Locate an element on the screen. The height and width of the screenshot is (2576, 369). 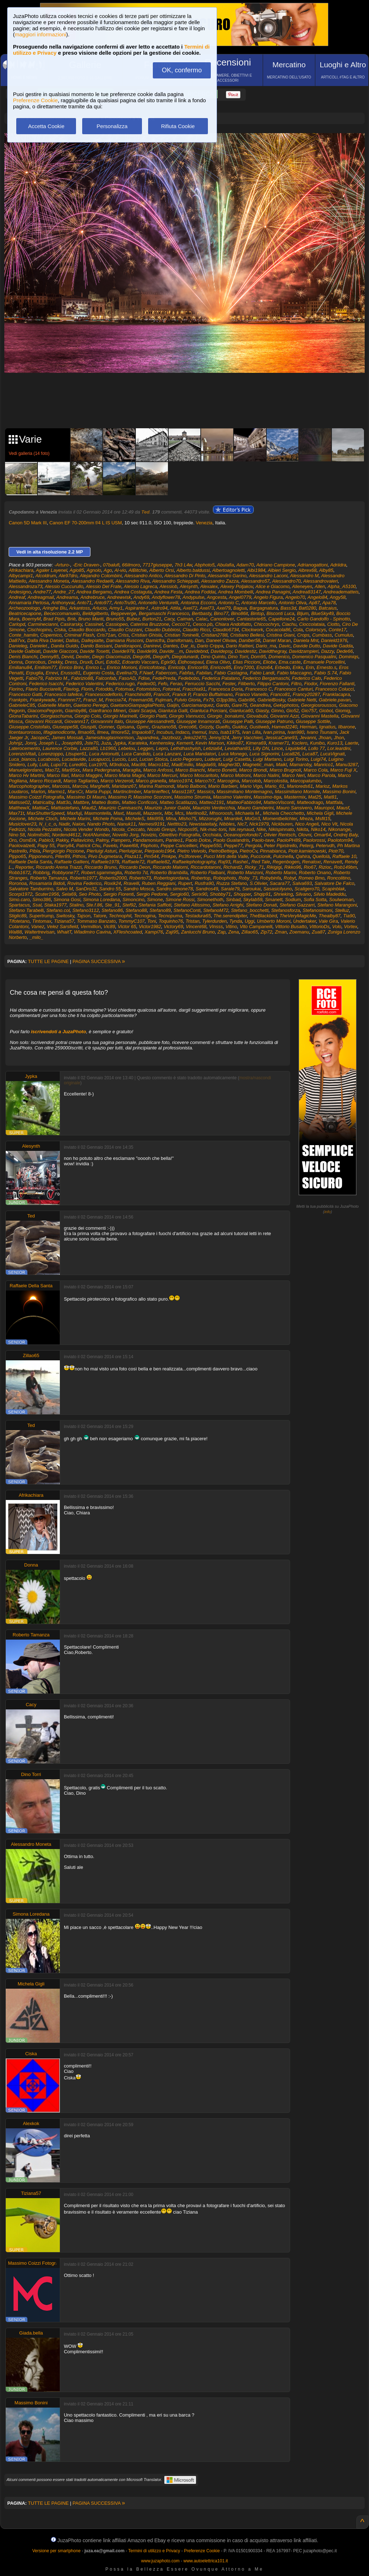
Olivier Rentsch is located at coordinates (279, 834).